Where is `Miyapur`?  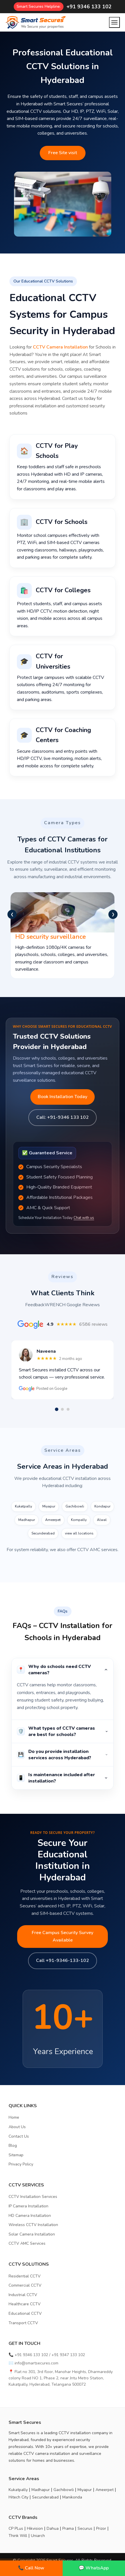 Miyapur is located at coordinates (48, 1506).